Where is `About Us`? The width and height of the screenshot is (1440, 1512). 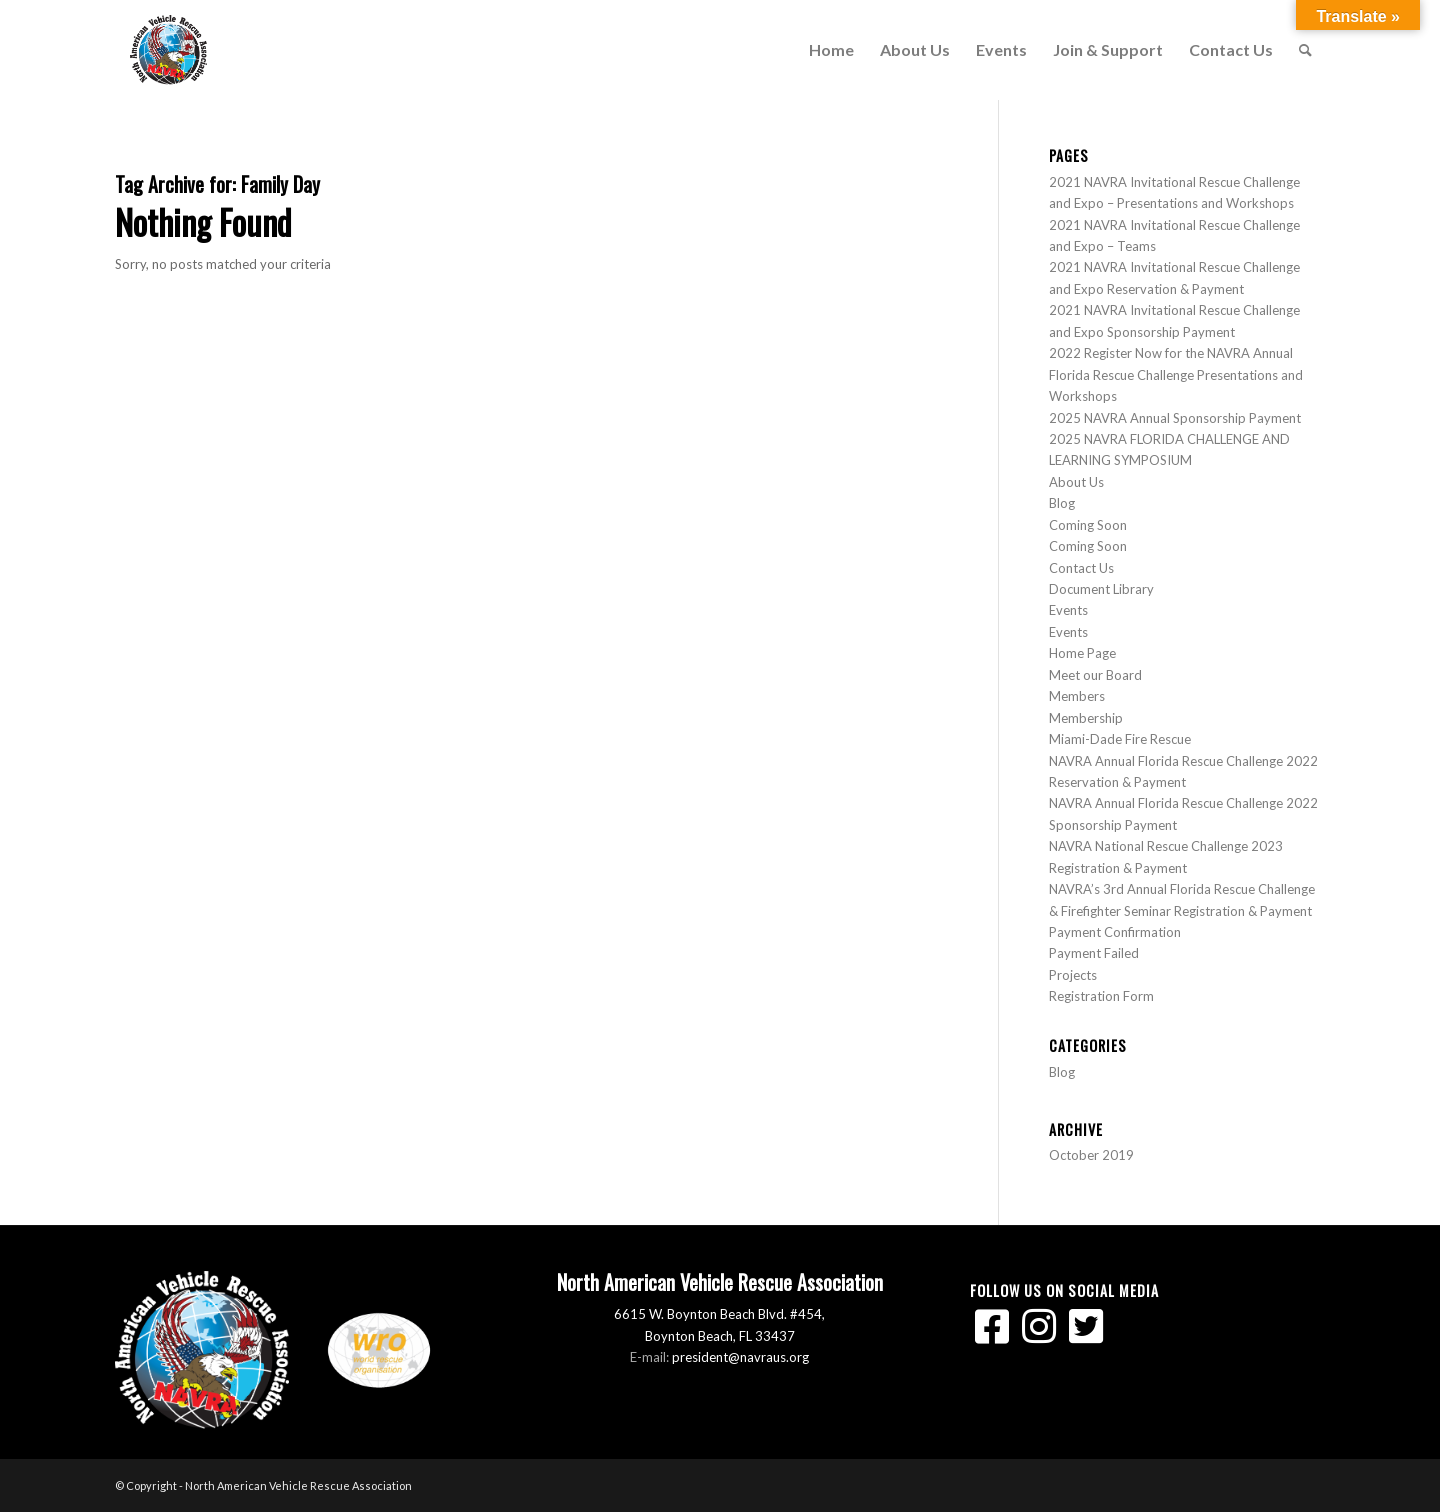 About Us is located at coordinates (1076, 482).